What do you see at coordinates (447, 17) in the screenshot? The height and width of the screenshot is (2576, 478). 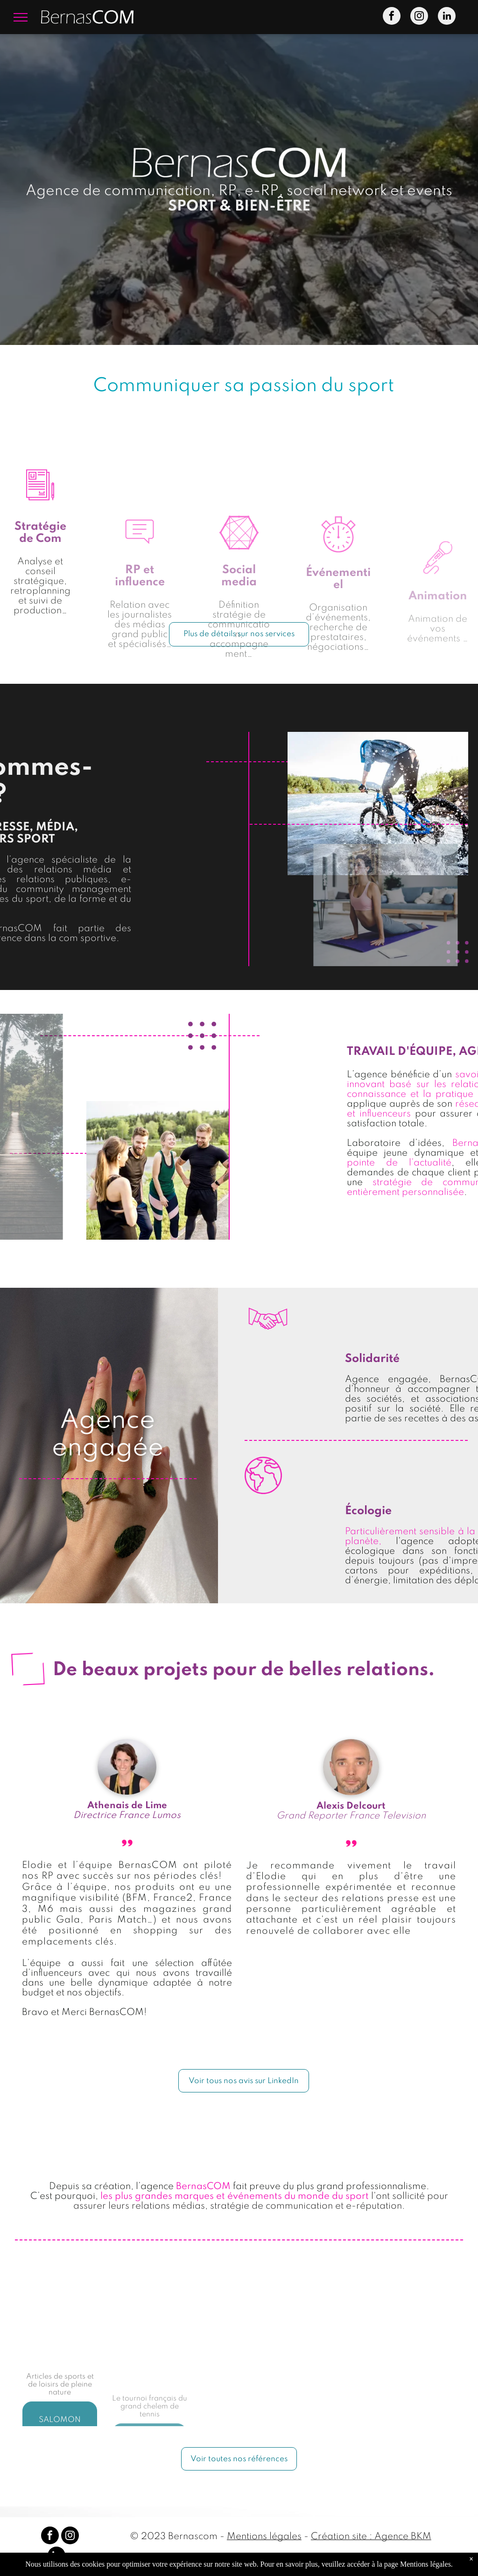 I see `[linkedin]` at bounding box center [447, 17].